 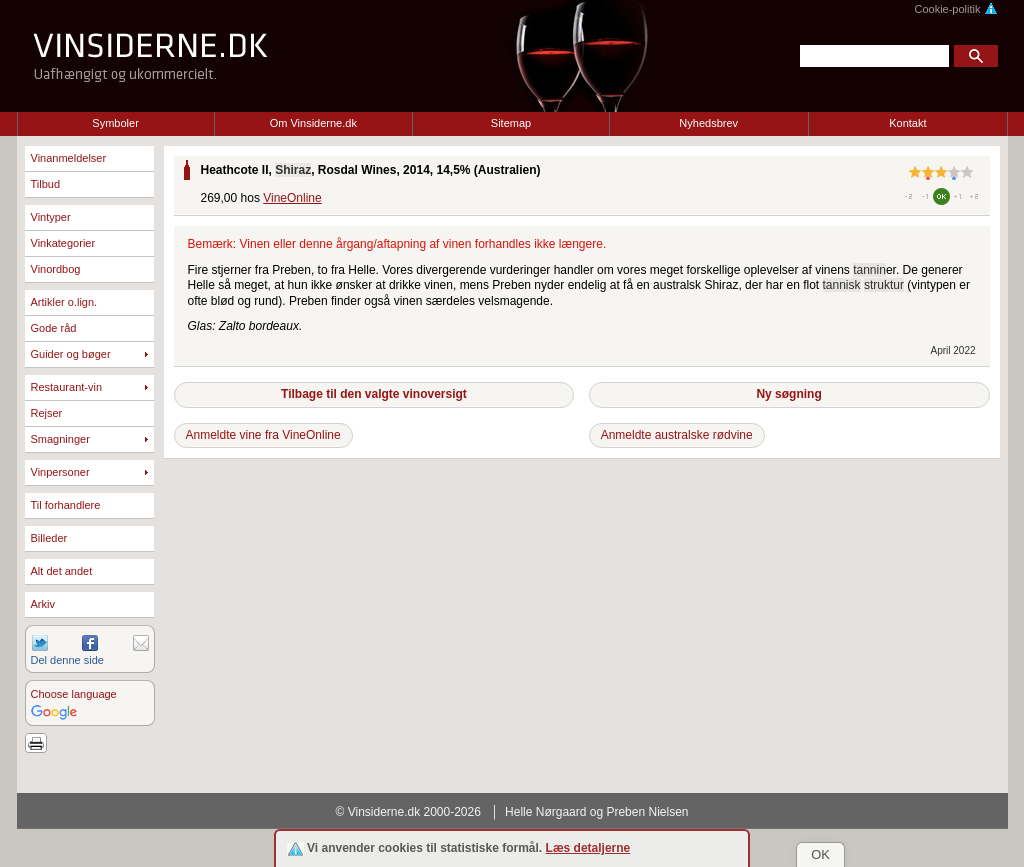 What do you see at coordinates (71, 354) in the screenshot?
I see `Guider og bøger` at bounding box center [71, 354].